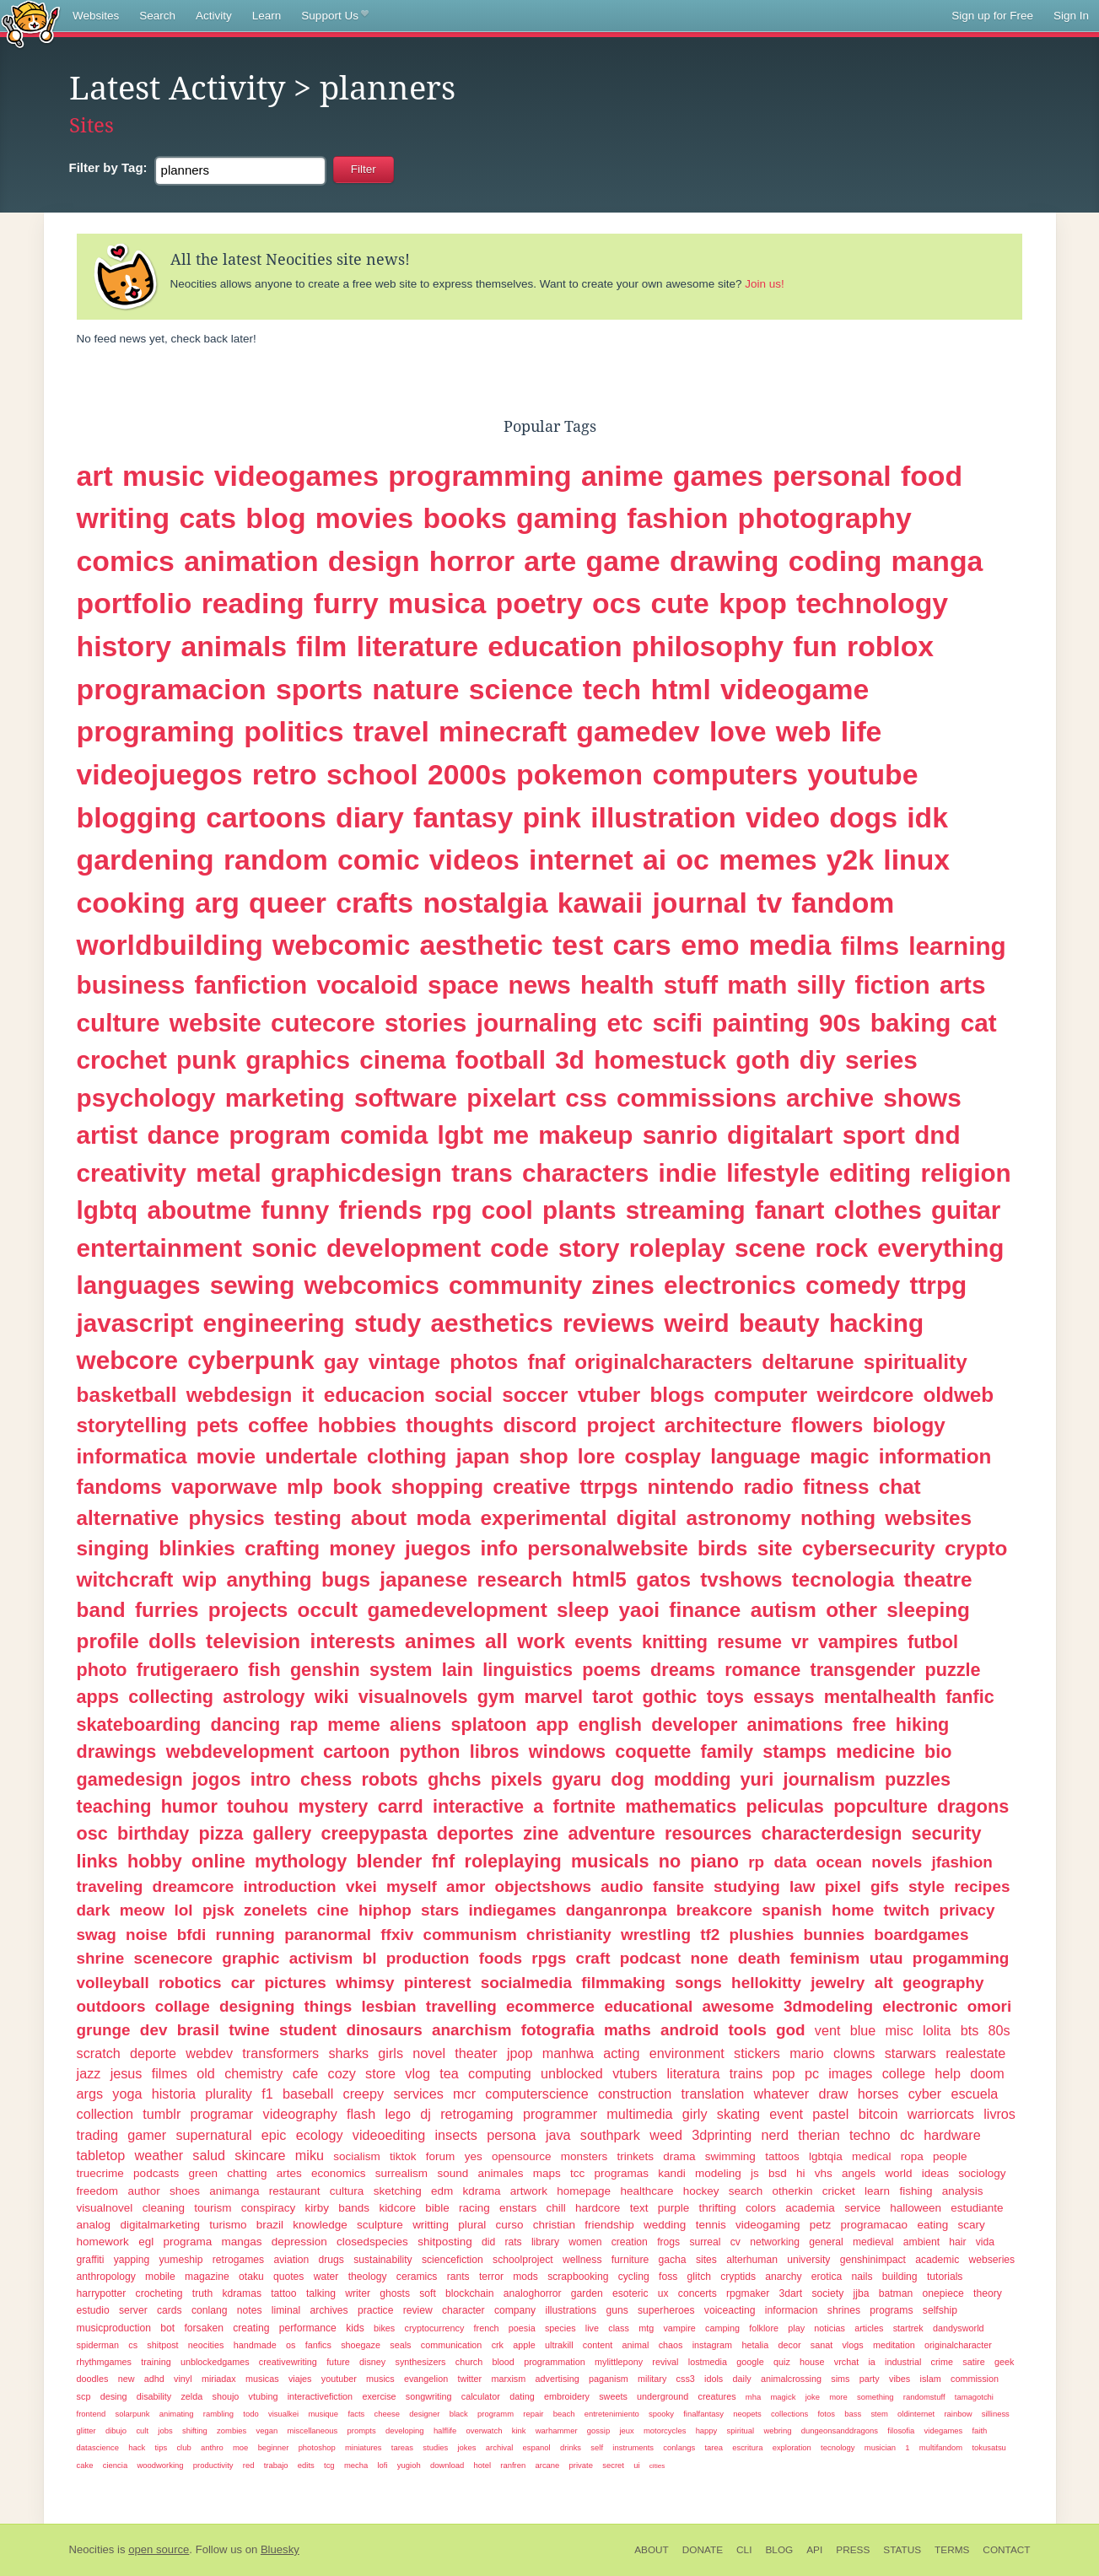 Image resolution: width=1099 pixels, height=2576 pixels. What do you see at coordinates (1006, 2550) in the screenshot?
I see `Contact` at bounding box center [1006, 2550].